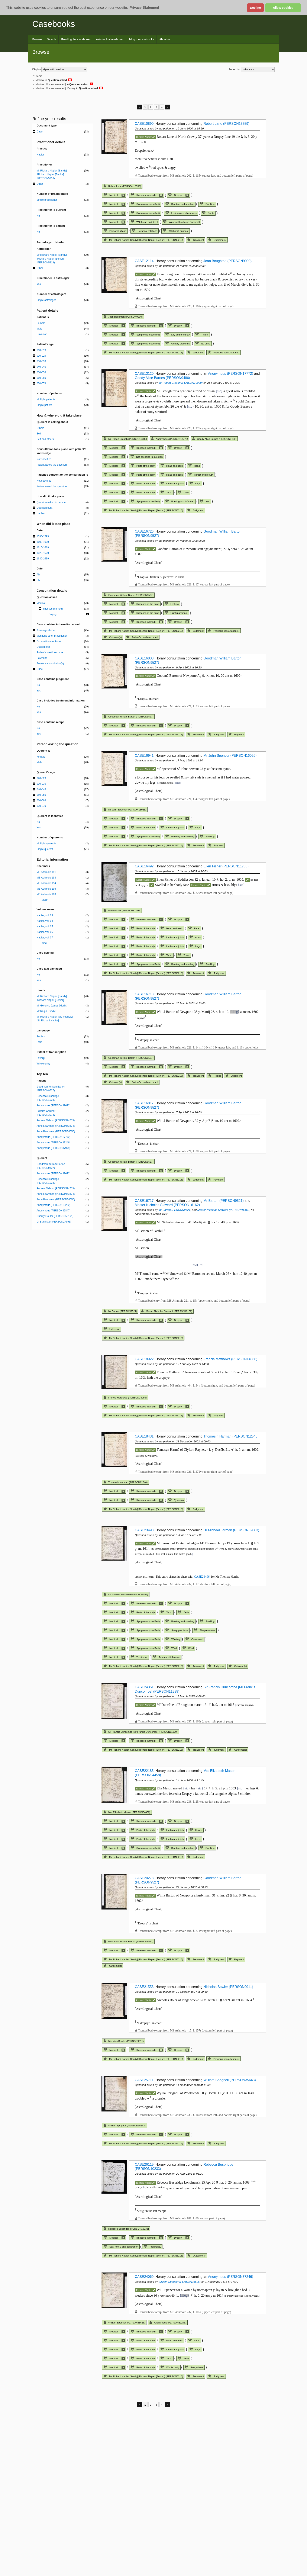 The height and width of the screenshot is (2576, 307). Describe the element at coordinates (181, 213) in the screenshot. I see `Lesions and abscesses` at that location.